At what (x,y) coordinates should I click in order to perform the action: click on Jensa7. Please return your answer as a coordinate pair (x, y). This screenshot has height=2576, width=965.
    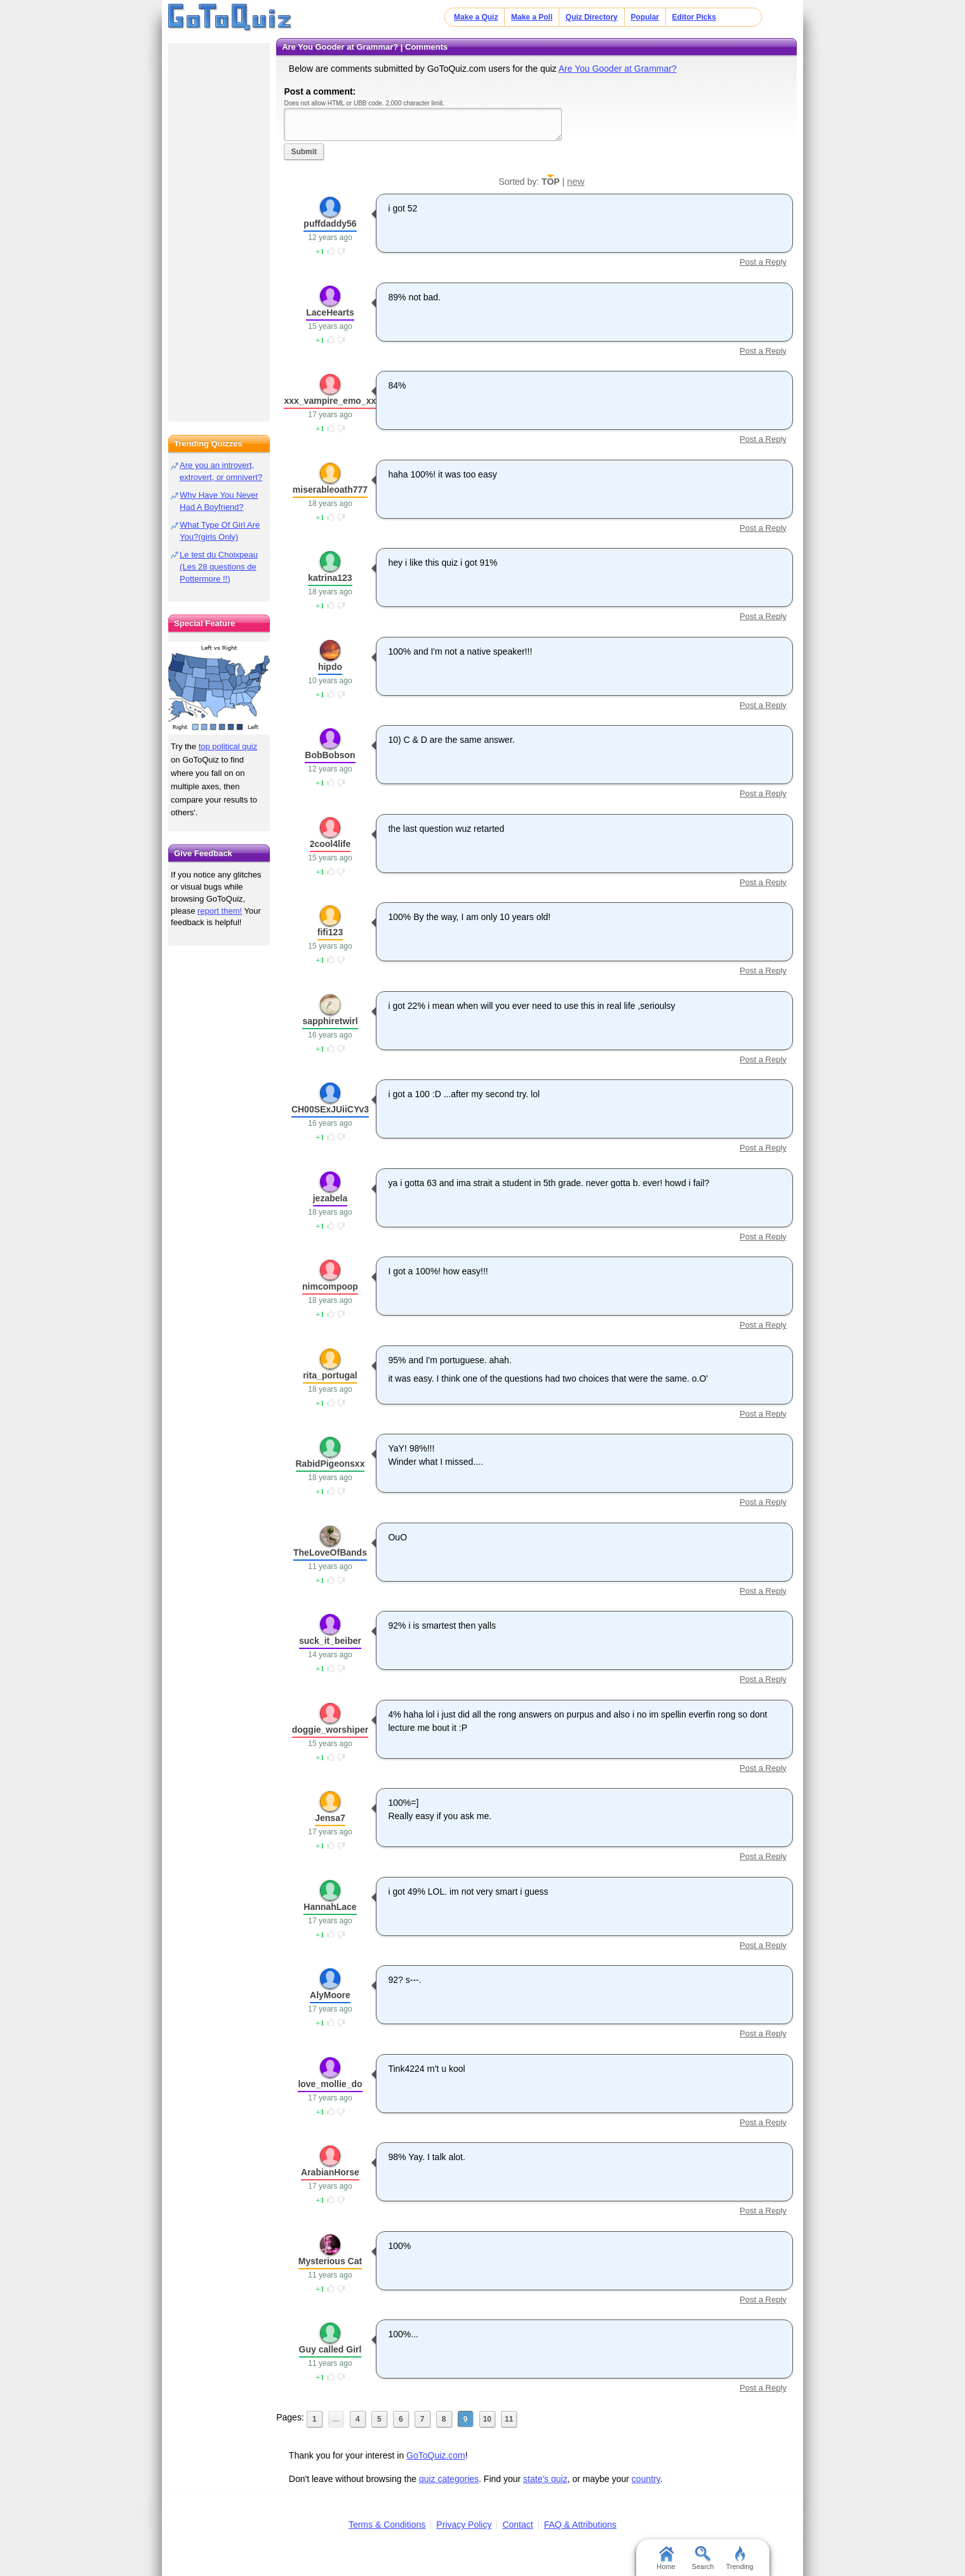
    Looking at the image, I should click on (330, 1818).